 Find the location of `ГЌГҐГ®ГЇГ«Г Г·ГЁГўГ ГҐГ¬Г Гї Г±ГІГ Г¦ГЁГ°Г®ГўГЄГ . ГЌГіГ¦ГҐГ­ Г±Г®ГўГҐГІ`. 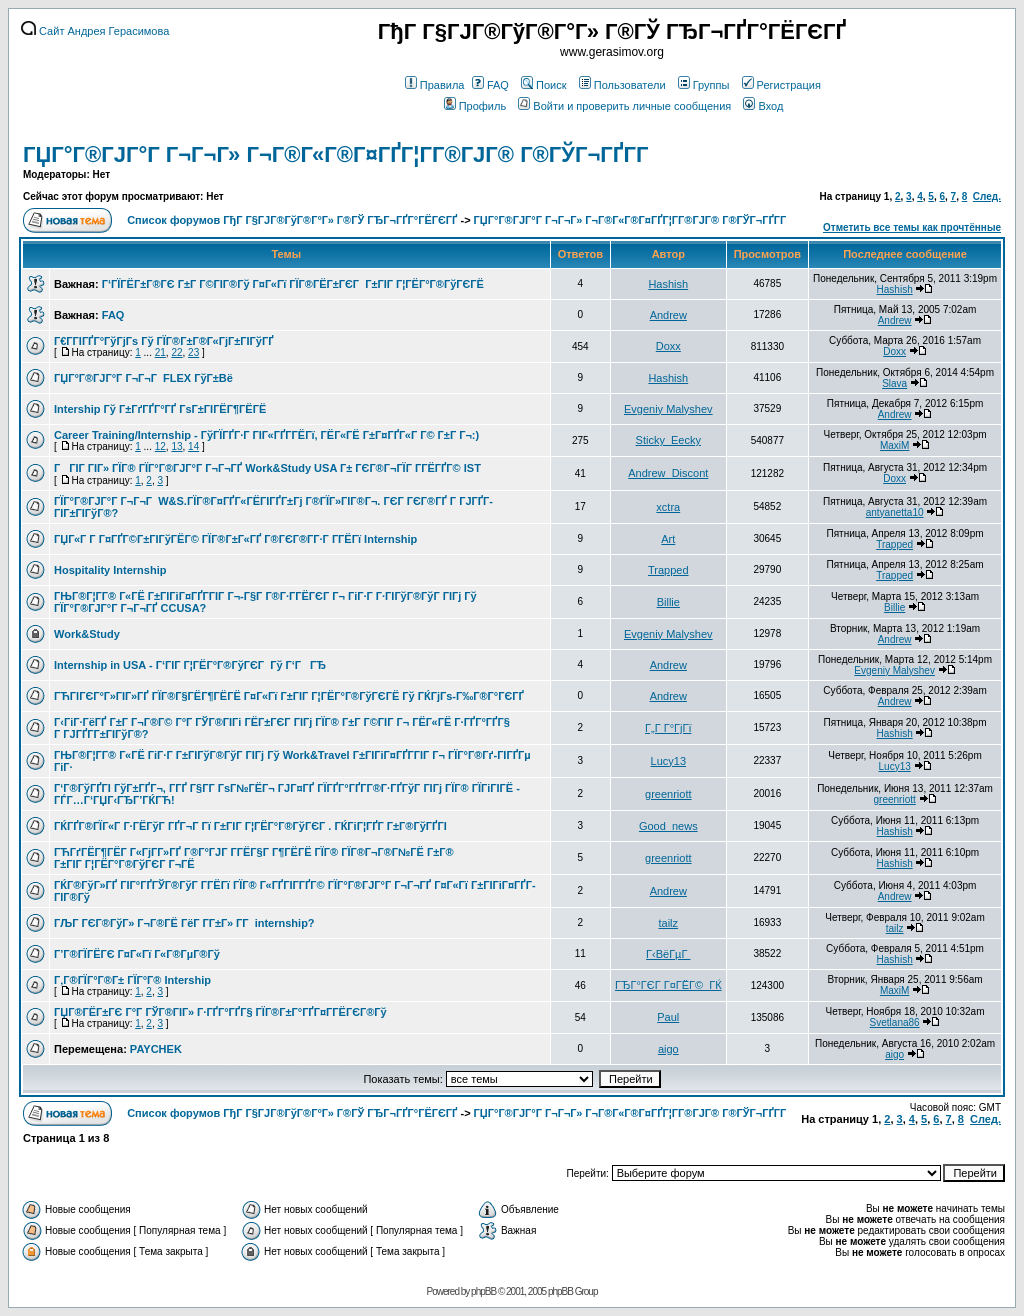

ГЌГҐГ®ГЇГ«Г Г·ГЁГўГ ГҐГ¬Г Гї Г±ГІГ Г¦ГЁГ°Г®ГўГЄГ . ГЌГіГ¦ГҐГ­ Г±Г®ГўГҐГІ is located at coordinates (250, 826).